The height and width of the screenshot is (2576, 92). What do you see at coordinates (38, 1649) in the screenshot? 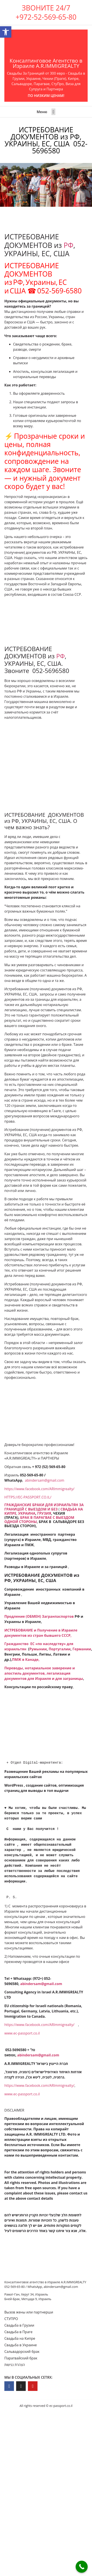
I see `Румынии [link]` at bounding box center [38, 1649].